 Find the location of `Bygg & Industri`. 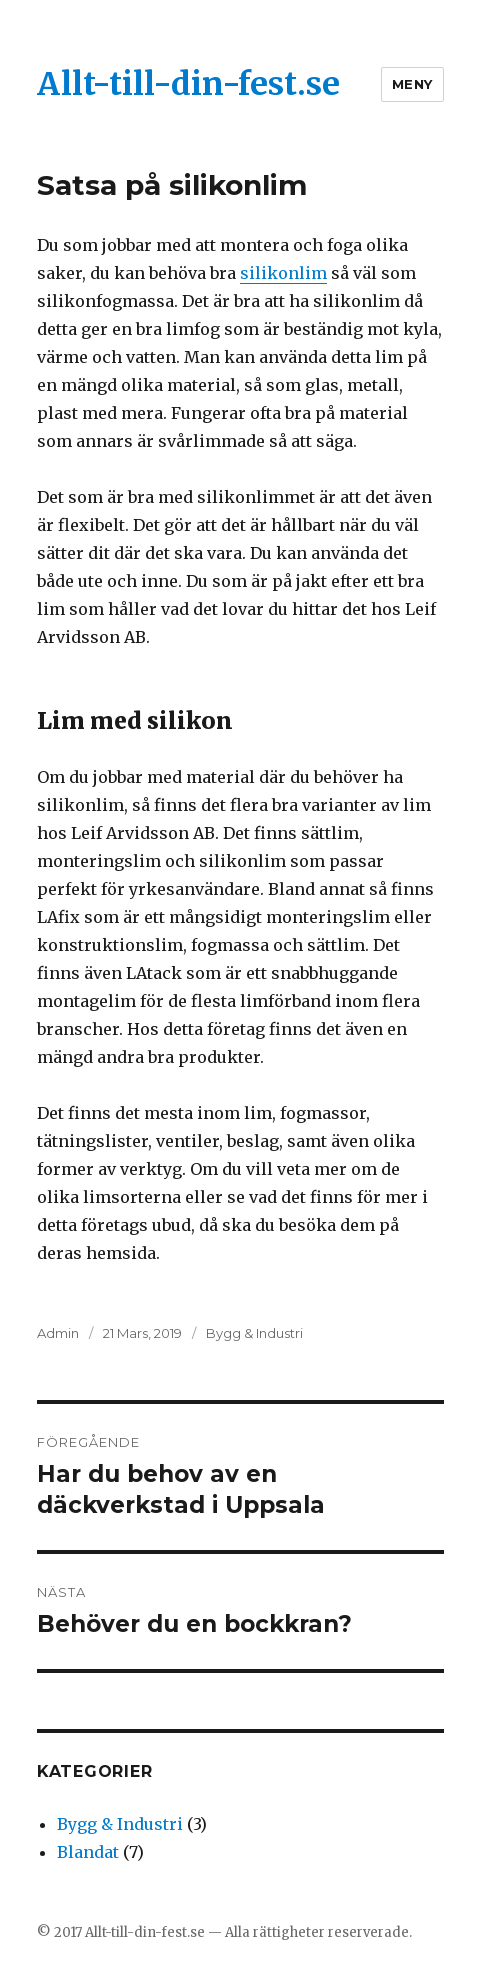

Bygg & Industri is located at coordinates (254, 1333).